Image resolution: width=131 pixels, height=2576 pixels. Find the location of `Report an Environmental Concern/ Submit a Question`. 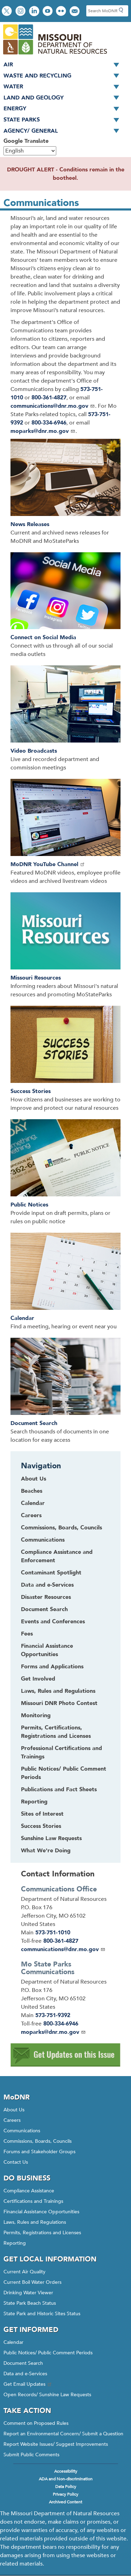

Report an Environmental Concern/ Submit a Question is located at coordinates (63, 2433).